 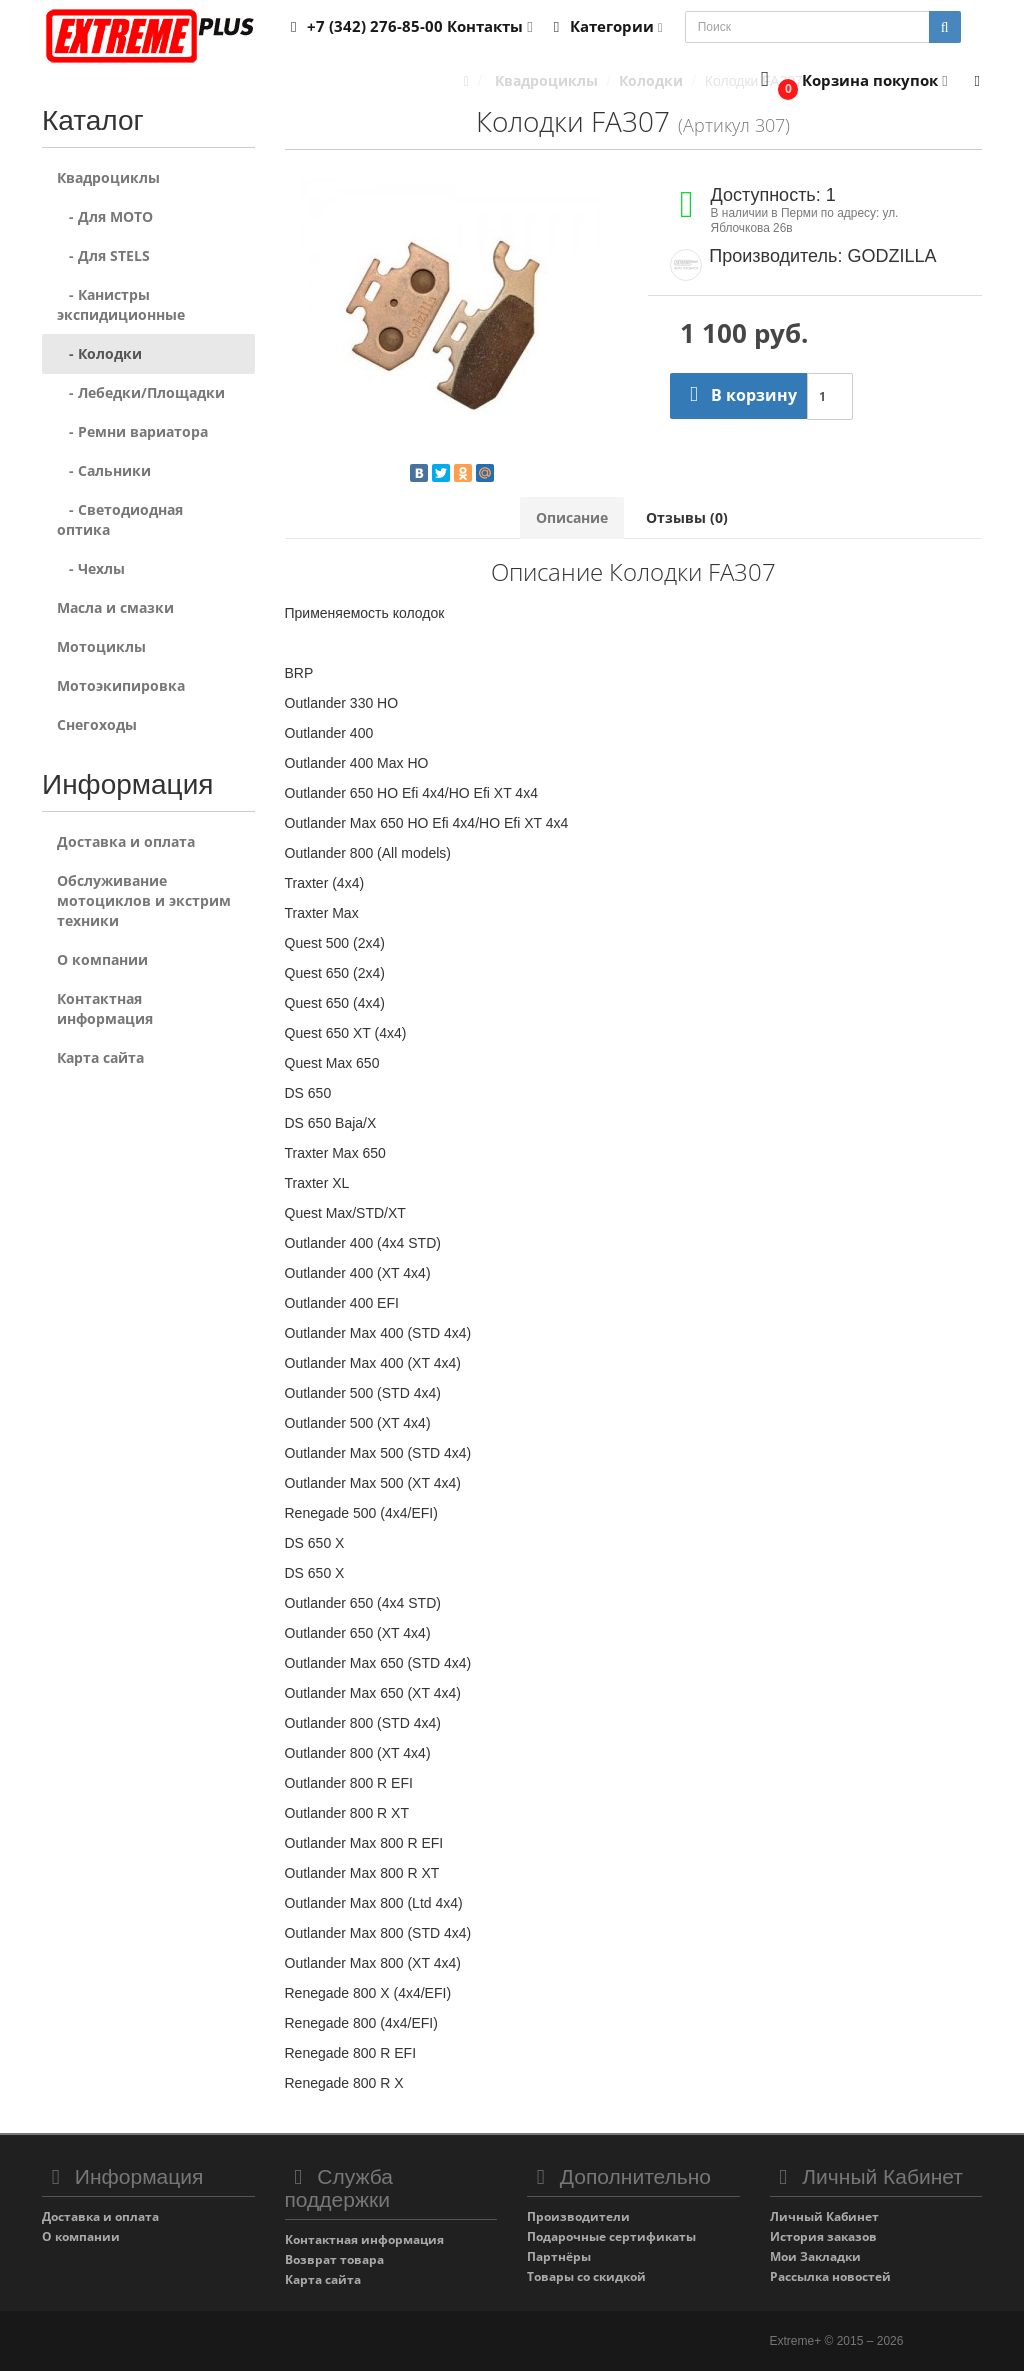 I want to click on Снегоходы, so click(x=97, y=724).